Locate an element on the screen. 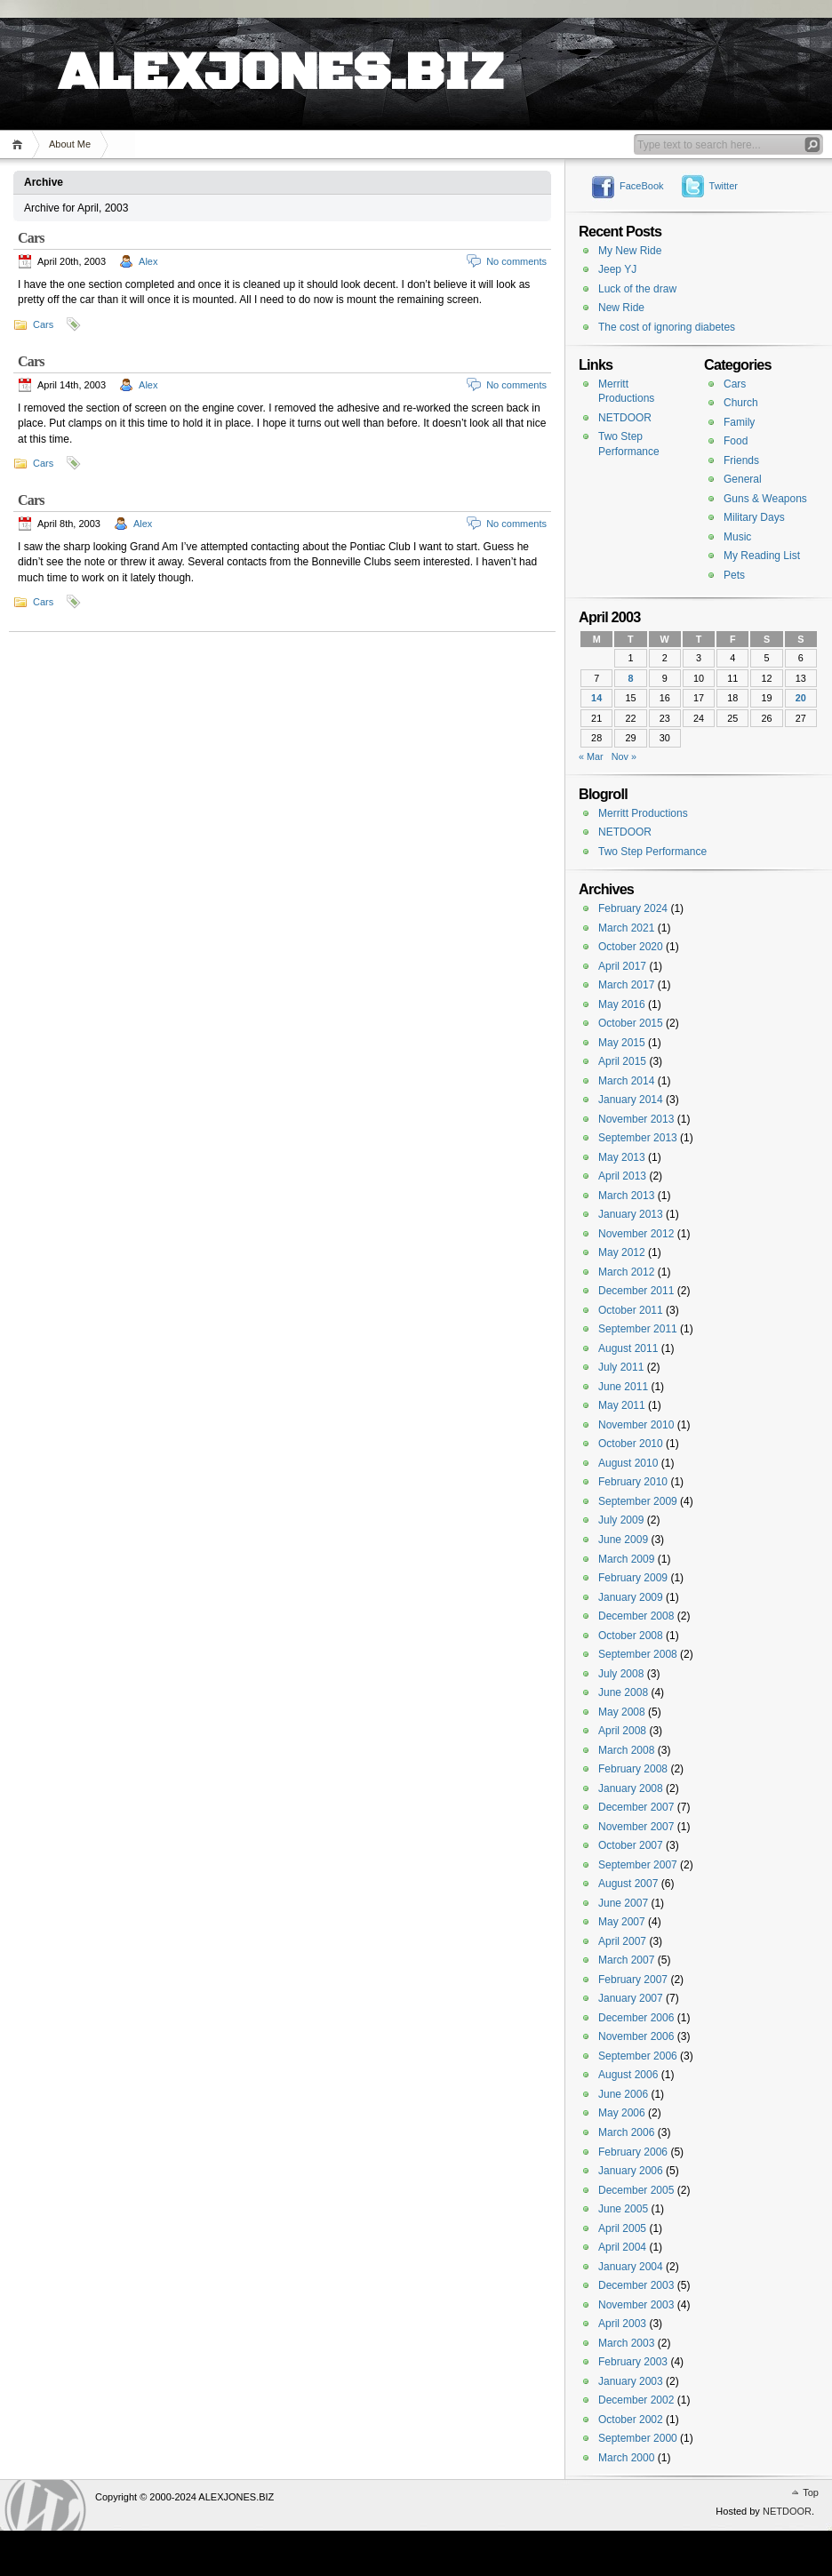 Image resolution: width=832 pixels, height=2576 pixels. December 2007 is located at coordinates (636, 1807).